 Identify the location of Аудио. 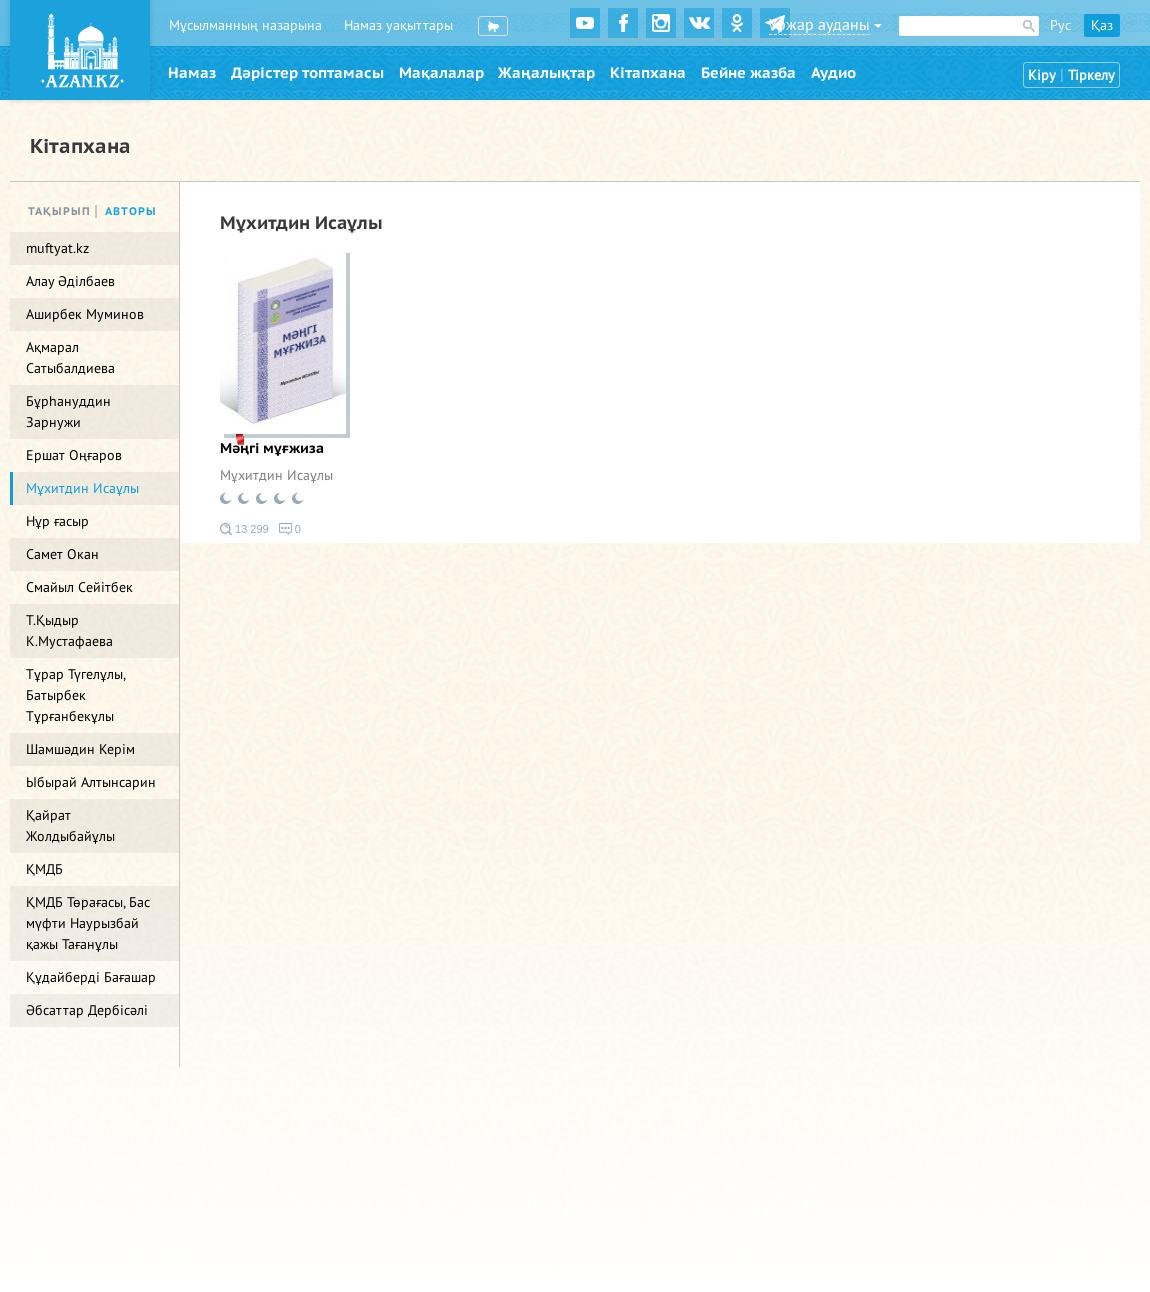
(833, 73).